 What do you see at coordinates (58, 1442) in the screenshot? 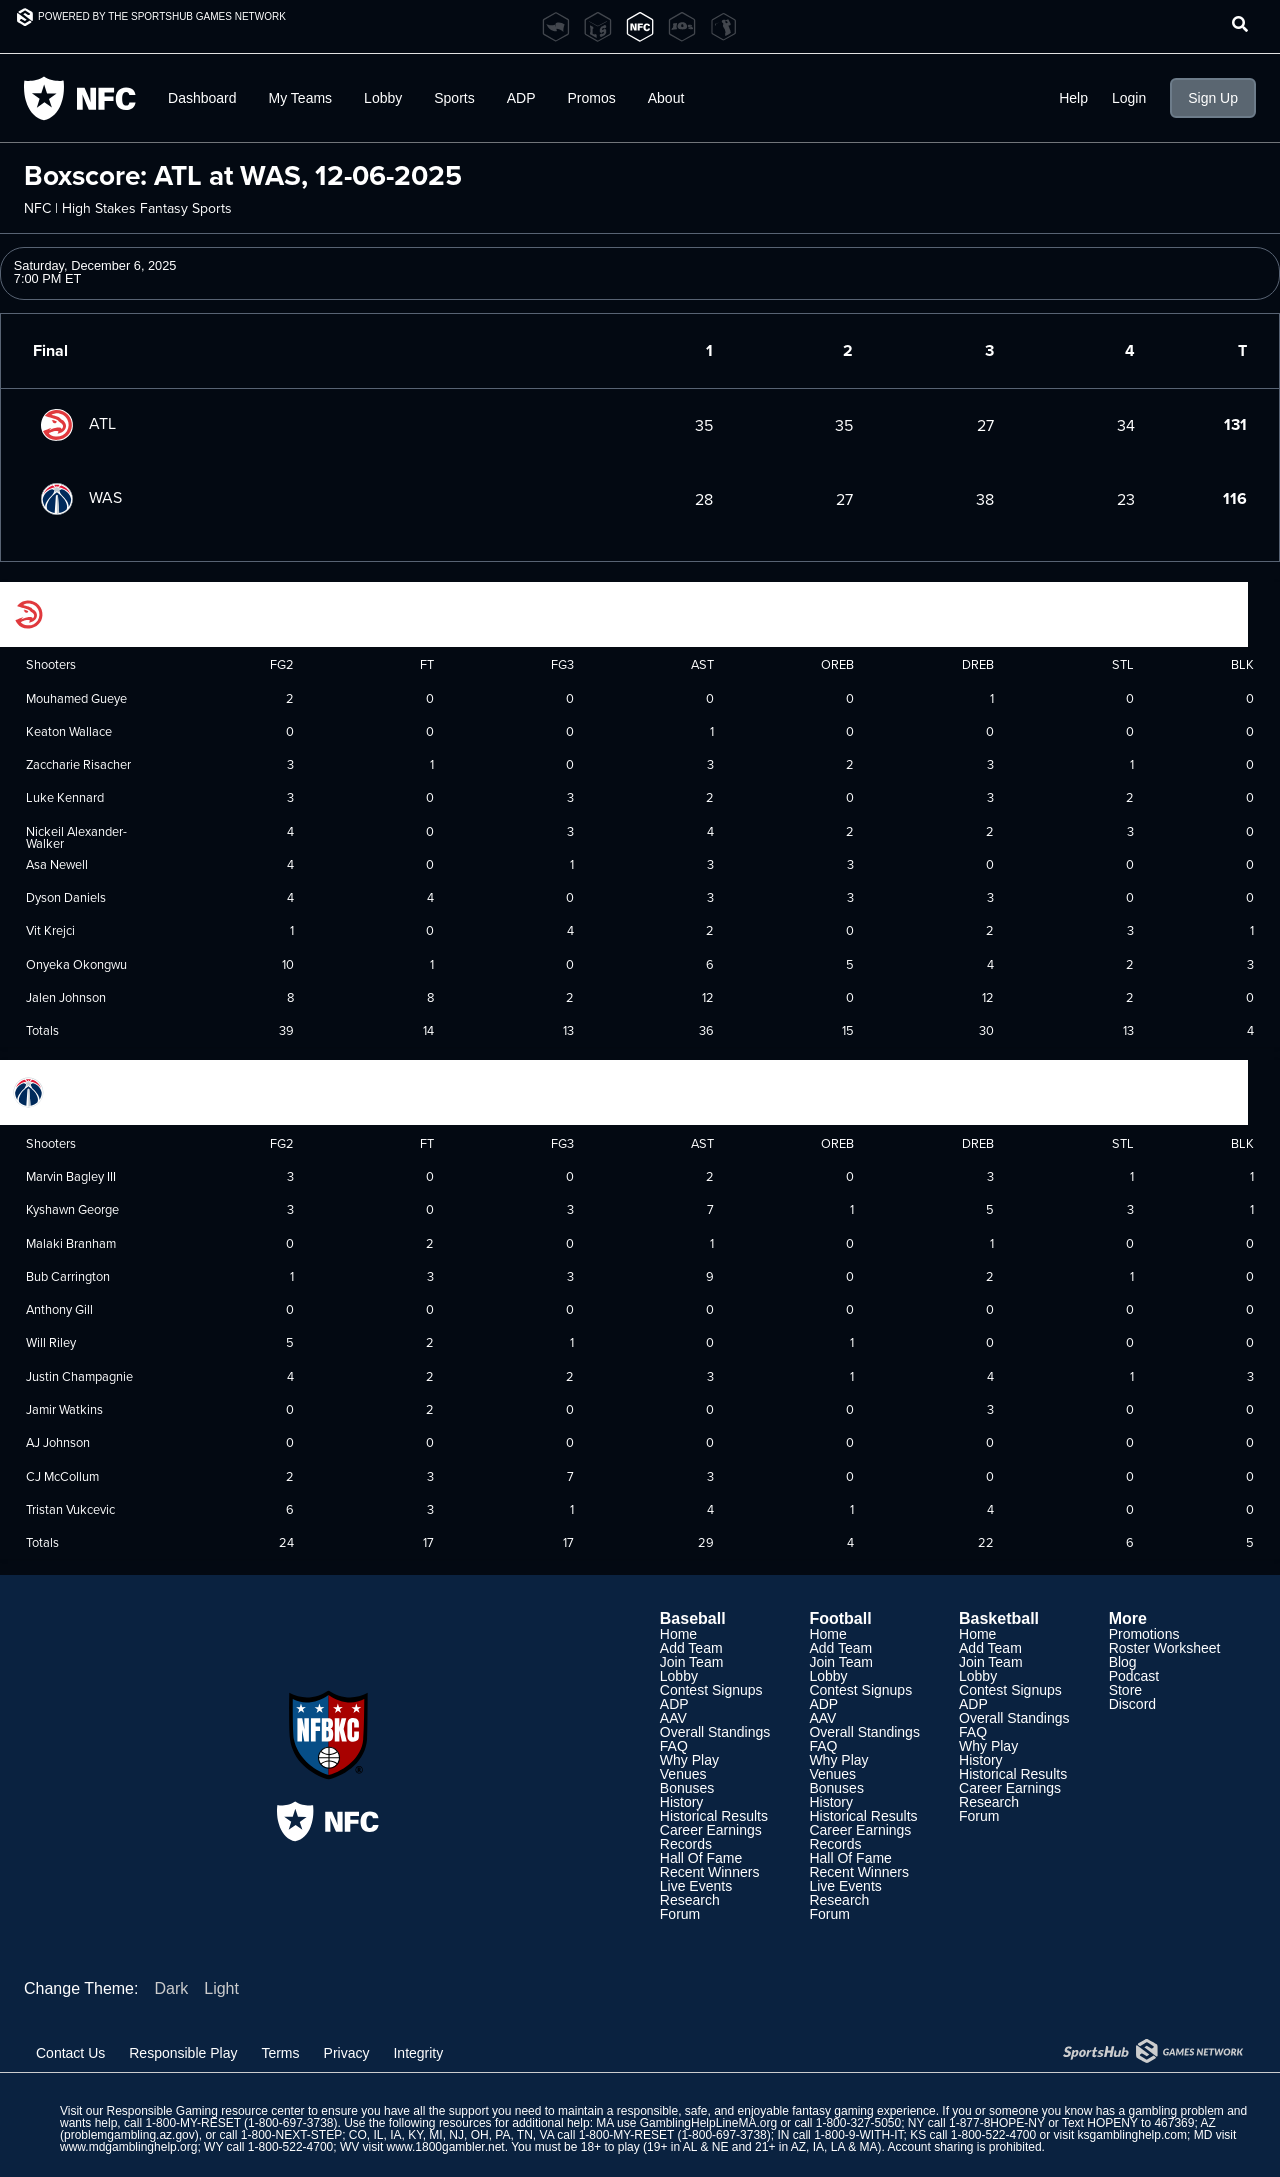
I see `AJ Johnson` at bounding box center [58, 1442].